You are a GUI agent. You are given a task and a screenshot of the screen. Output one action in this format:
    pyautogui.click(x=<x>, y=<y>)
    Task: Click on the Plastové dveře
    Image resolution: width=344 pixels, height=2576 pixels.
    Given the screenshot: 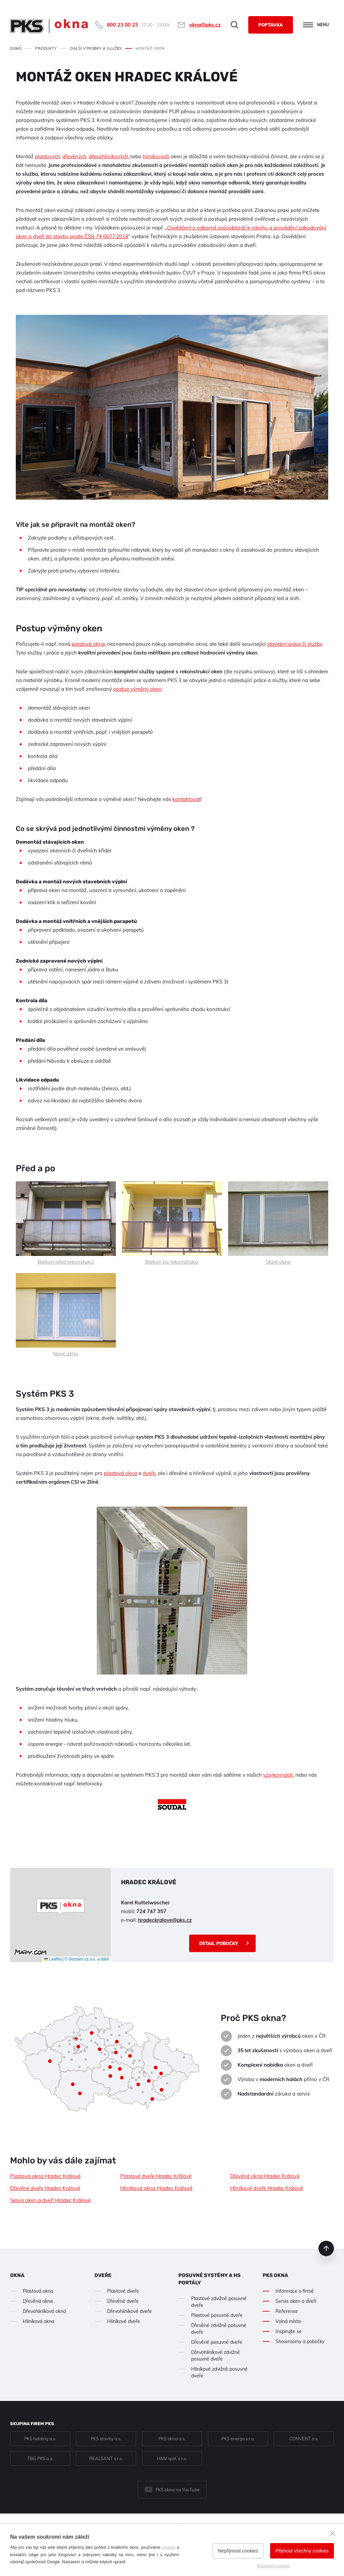 What is the action you would take?
    pyautogui.click(x=123, y=2291)
    